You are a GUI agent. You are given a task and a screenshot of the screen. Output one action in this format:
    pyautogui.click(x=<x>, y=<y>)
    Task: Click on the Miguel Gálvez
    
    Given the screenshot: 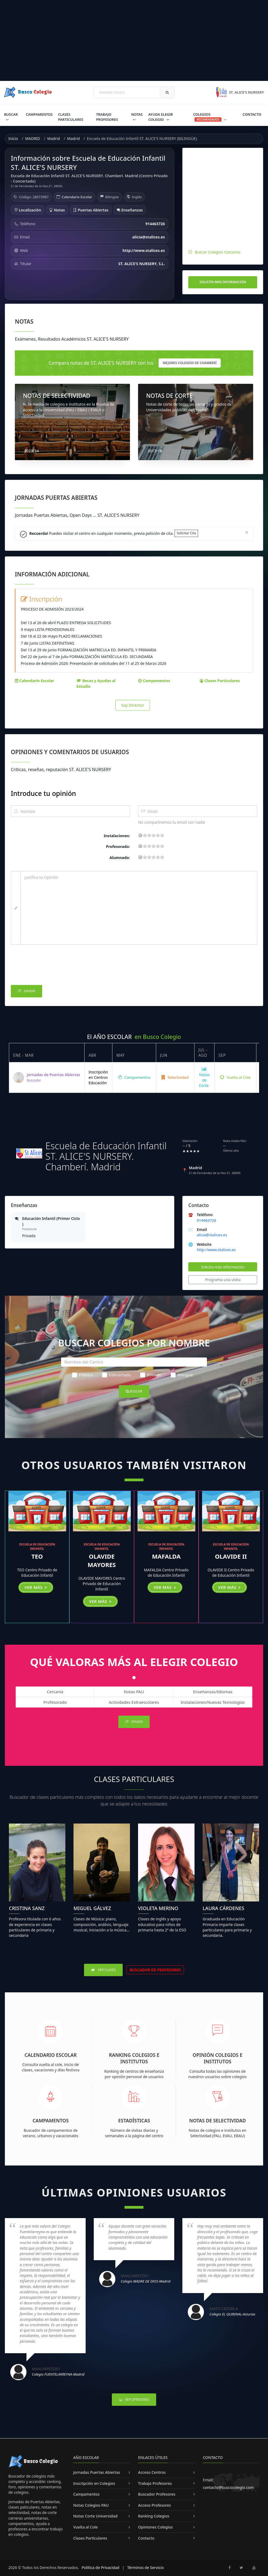 What is the action you would take?
    pyautogui.click(x=92, y=1908)
    